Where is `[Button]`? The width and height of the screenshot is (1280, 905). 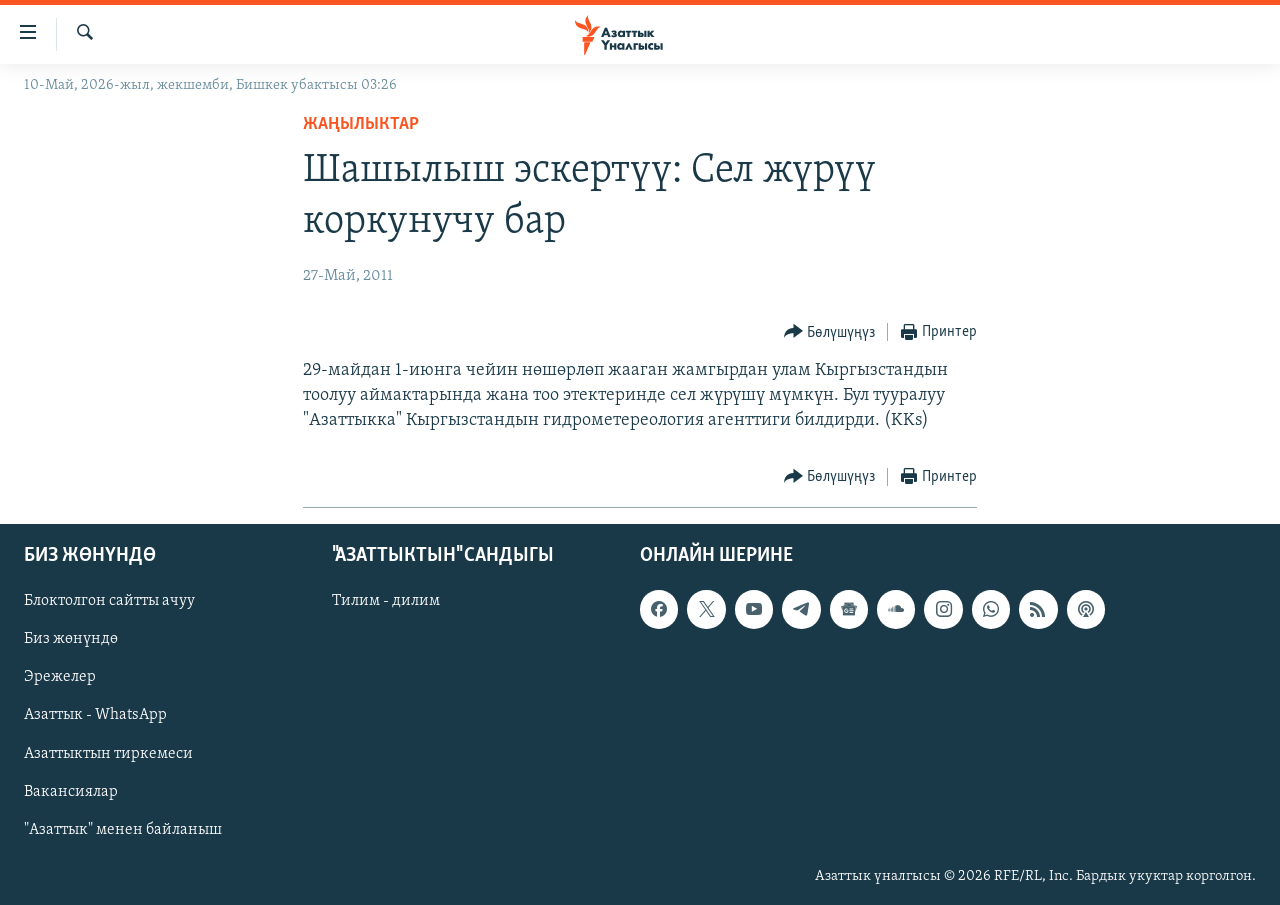 [Button] is located at coordinates (830, 332).